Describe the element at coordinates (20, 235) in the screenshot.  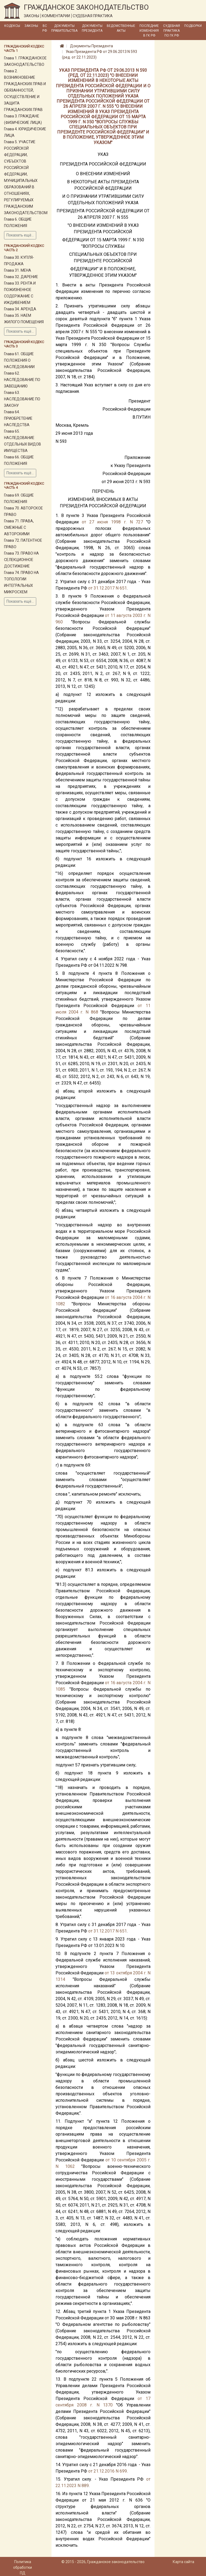
I see `Показать ещё...` at that location.